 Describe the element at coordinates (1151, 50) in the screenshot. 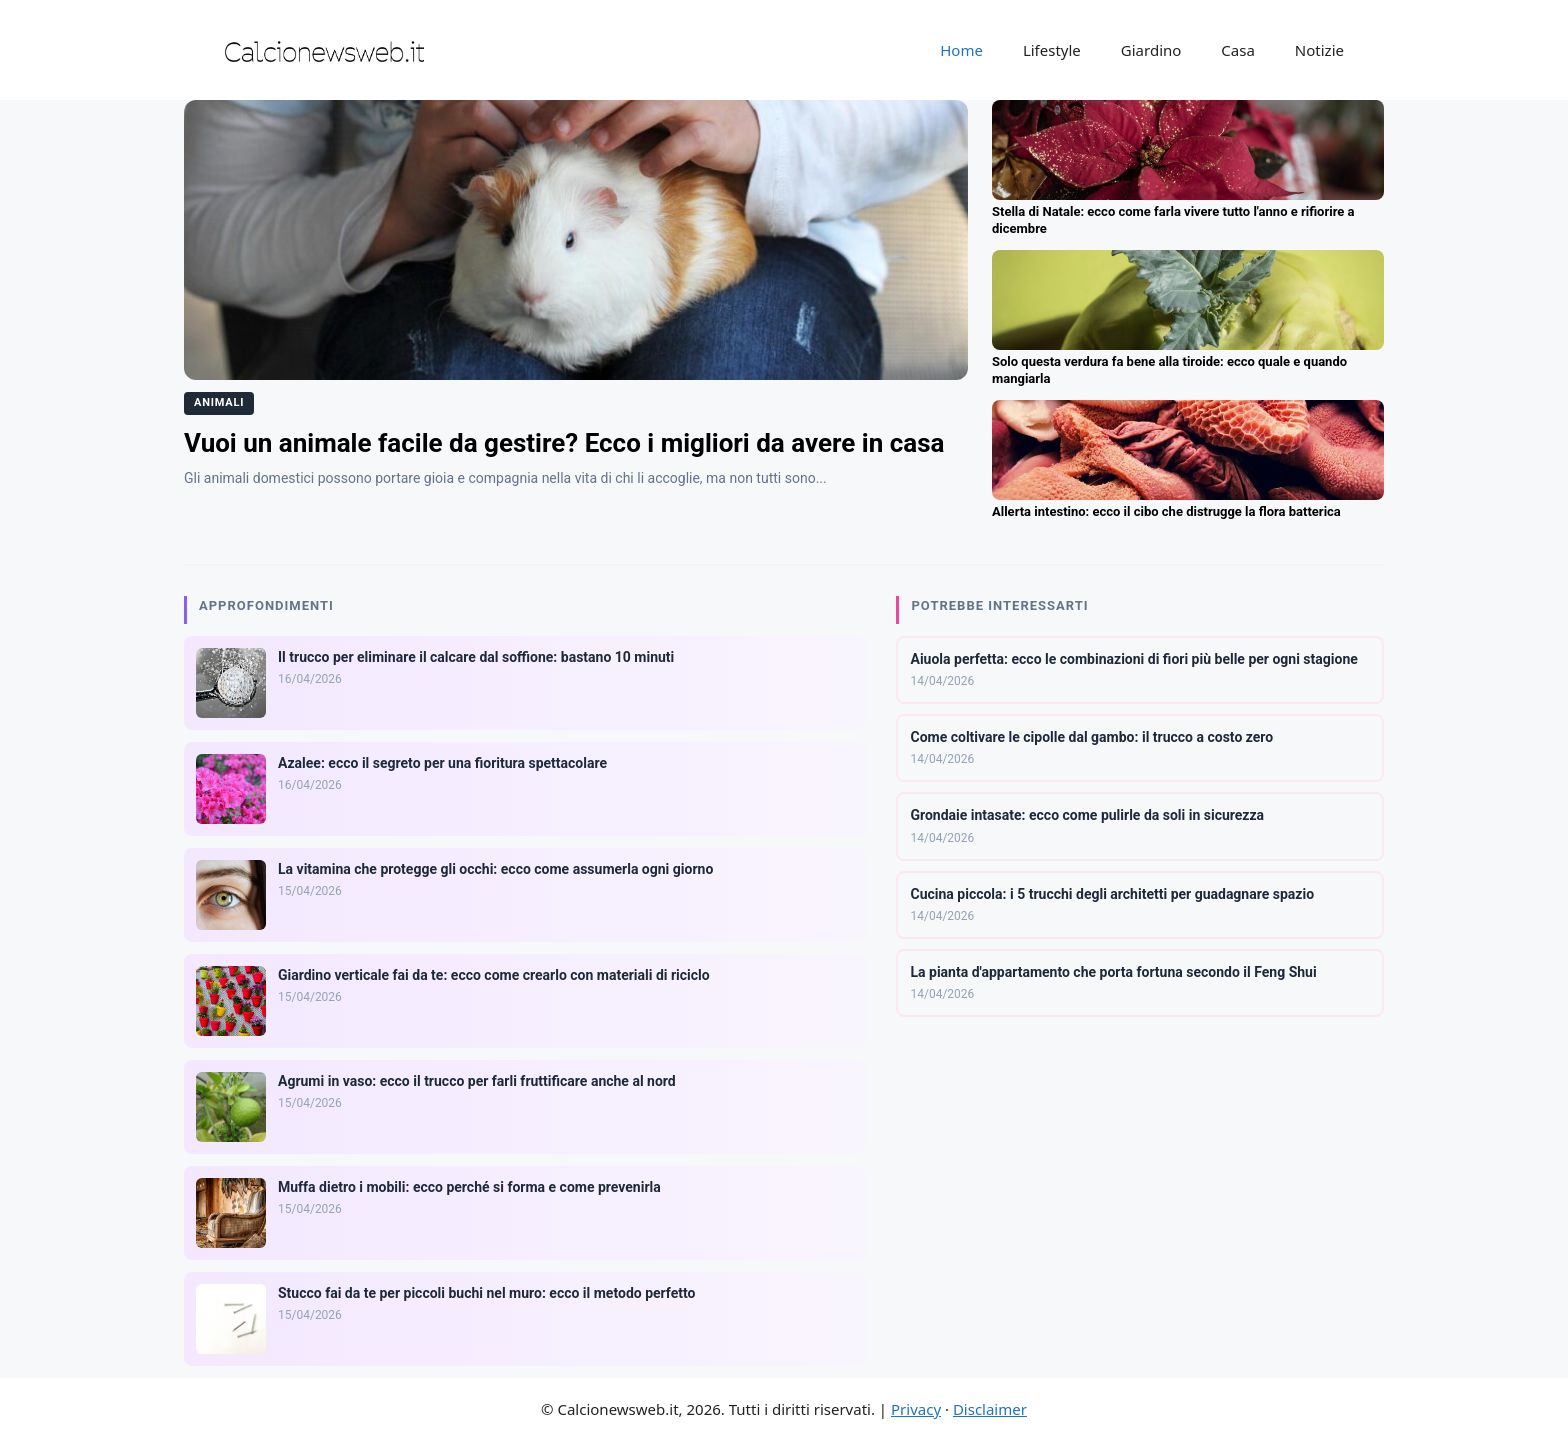

I see `Giardino` at that location.